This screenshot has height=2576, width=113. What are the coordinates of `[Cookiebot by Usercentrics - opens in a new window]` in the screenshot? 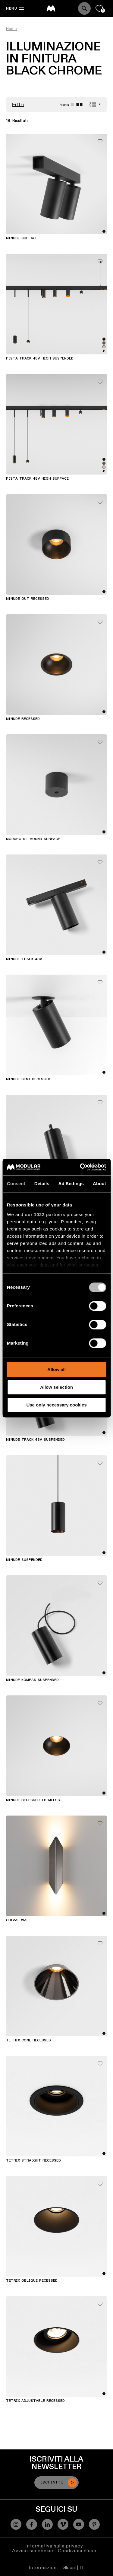 It's located at (80, 1167).